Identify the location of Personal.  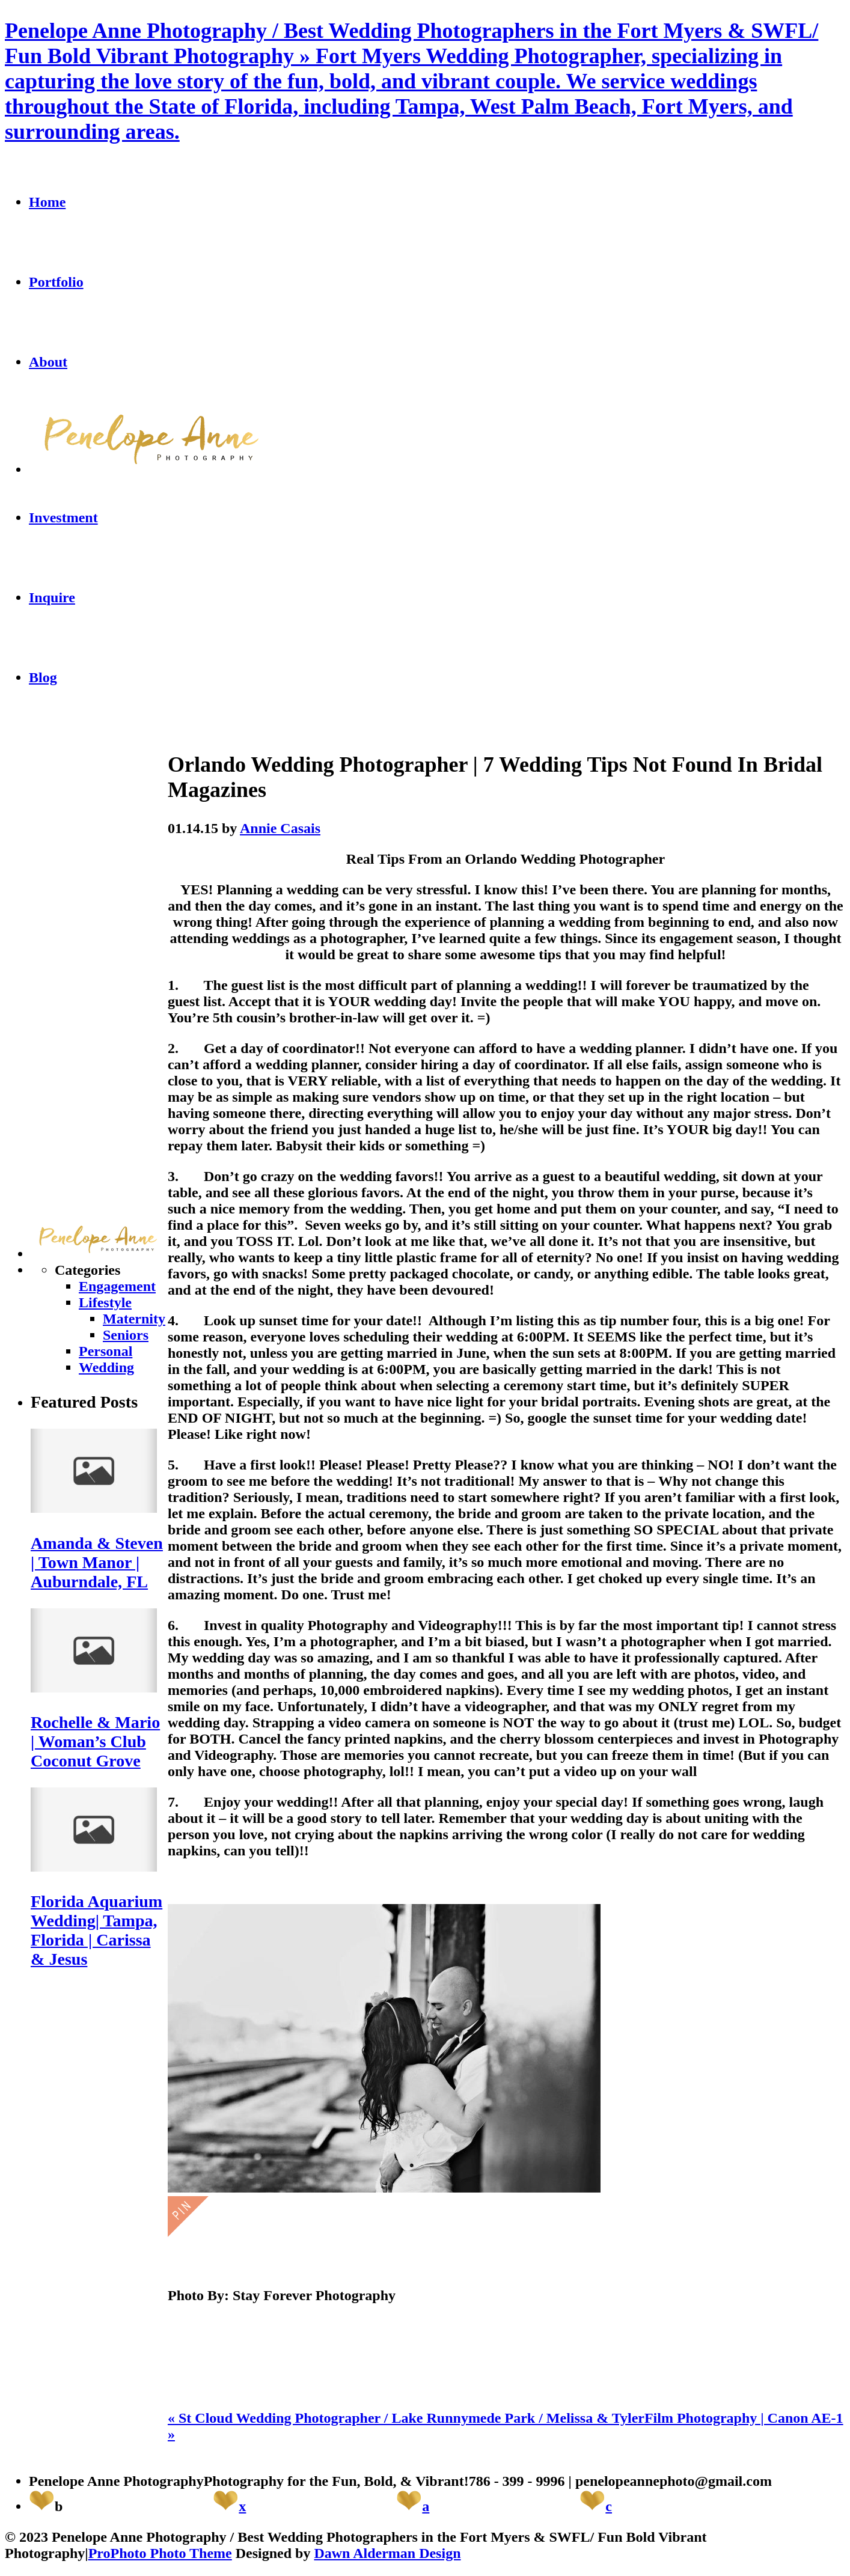
(105, 1351).